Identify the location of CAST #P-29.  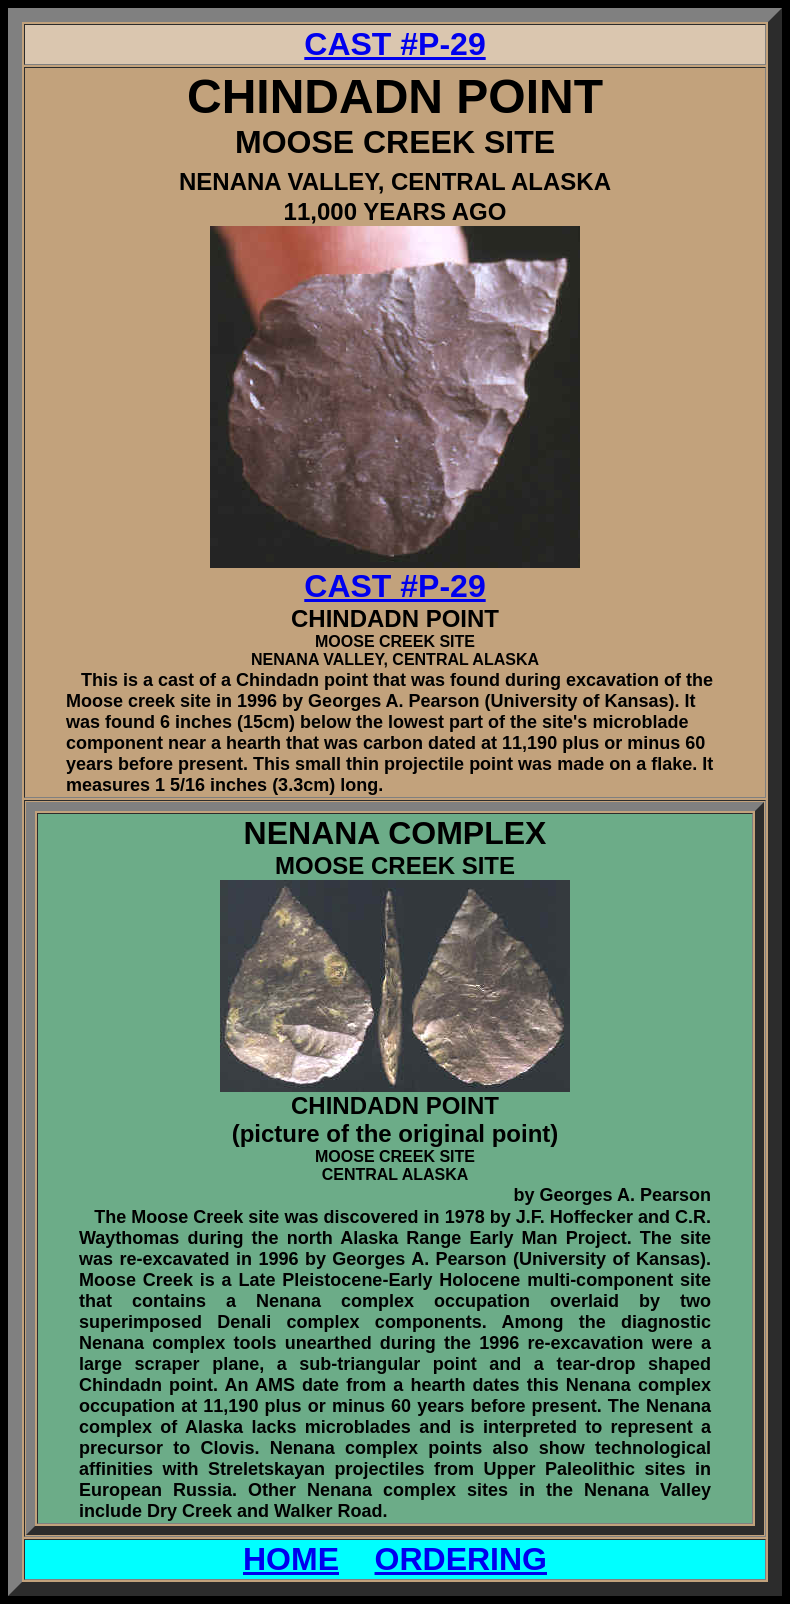
(394, 44).